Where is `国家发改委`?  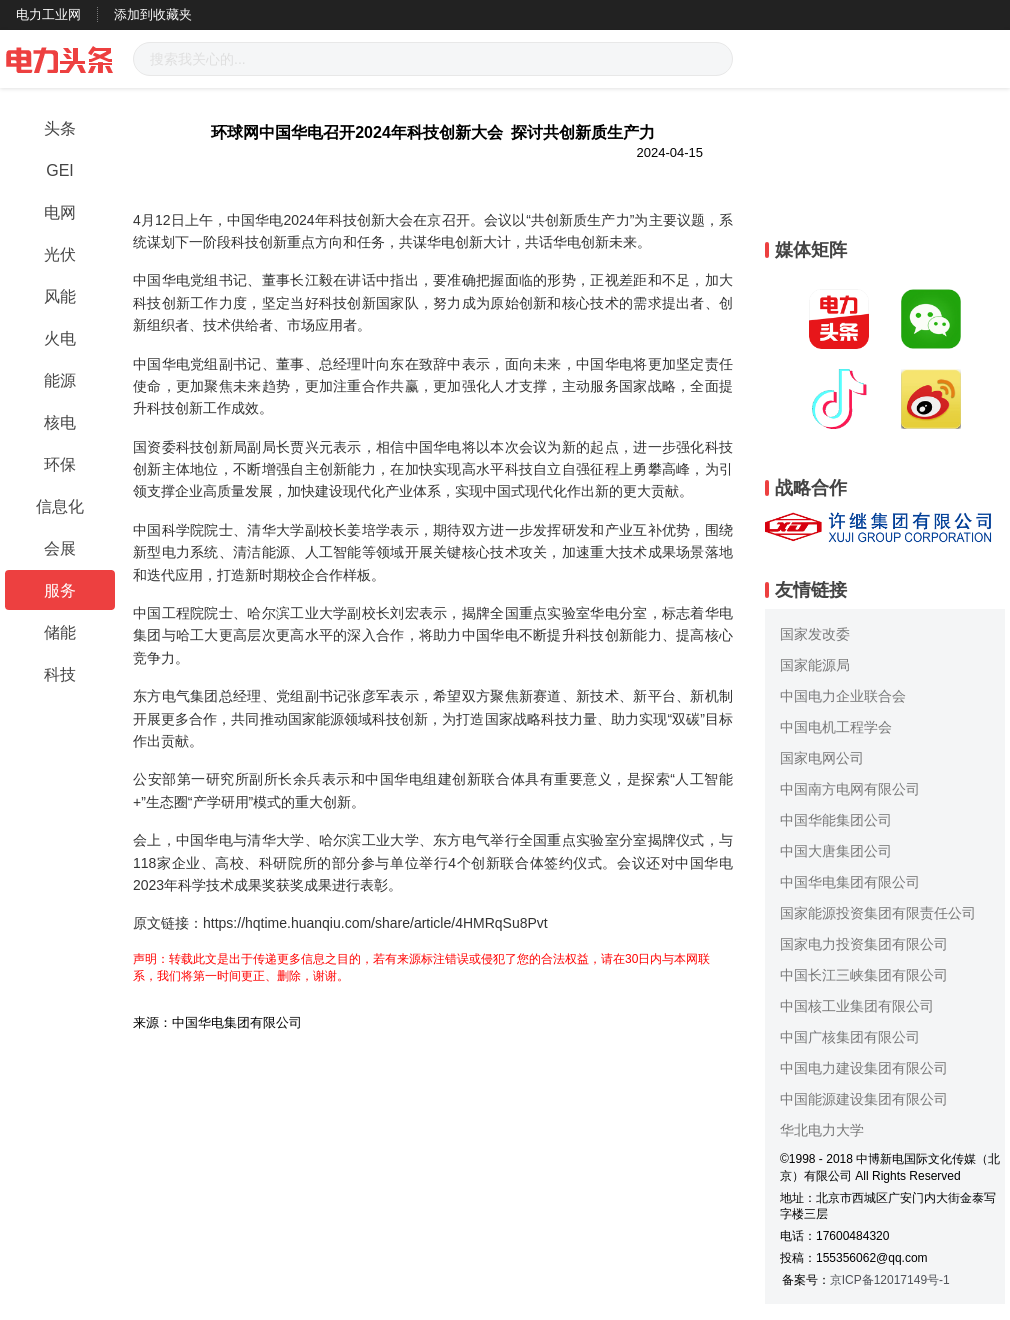 国家发改委 is located at coordinates (815, 634).